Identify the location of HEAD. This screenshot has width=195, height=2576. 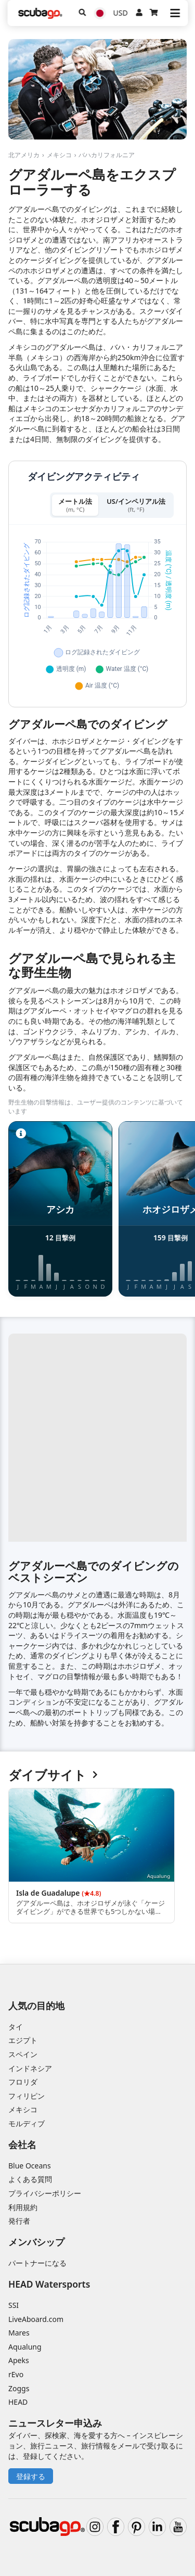
(18, 2402).